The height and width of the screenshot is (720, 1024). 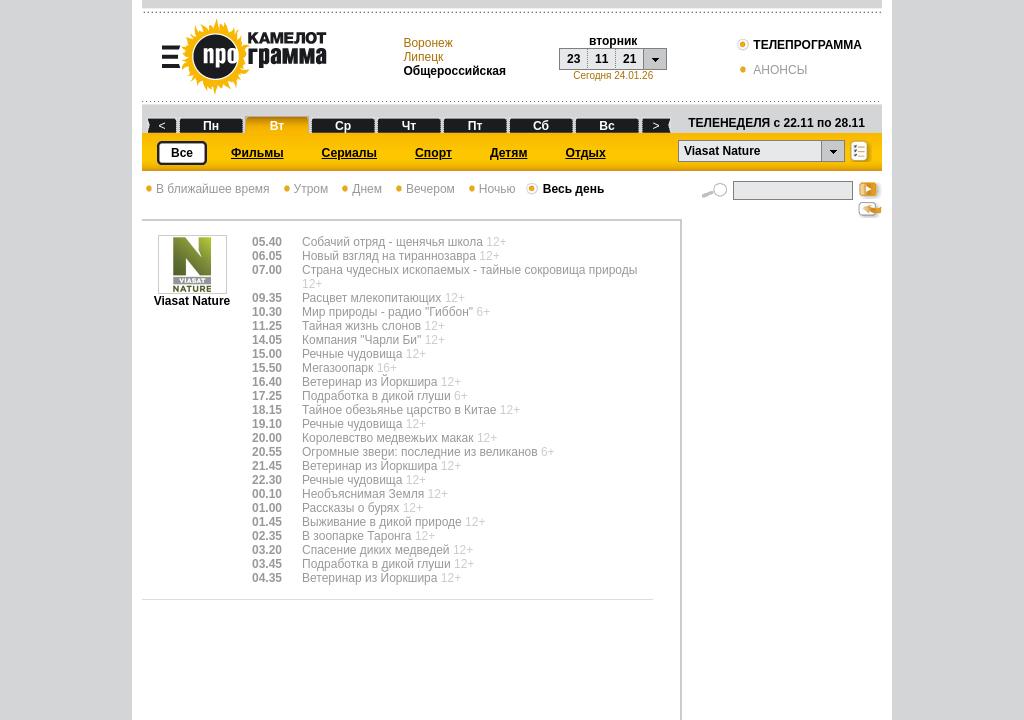 What do you see at coordinates (360, 189) in the screenshot?
I see `Днем` at bounding box center [360, 189].